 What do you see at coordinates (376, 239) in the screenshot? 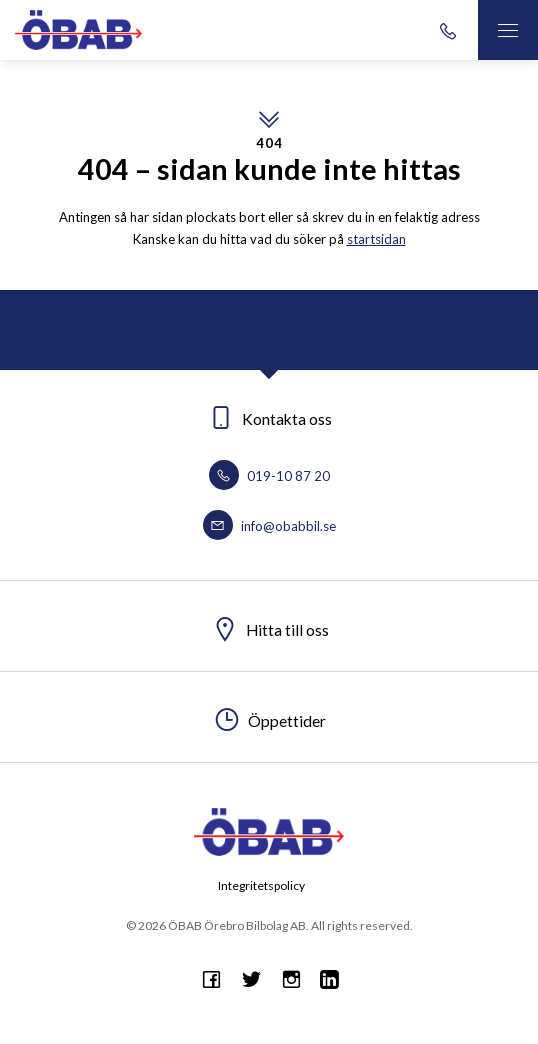
I see `startsidan` at bounding box center [376, 239].